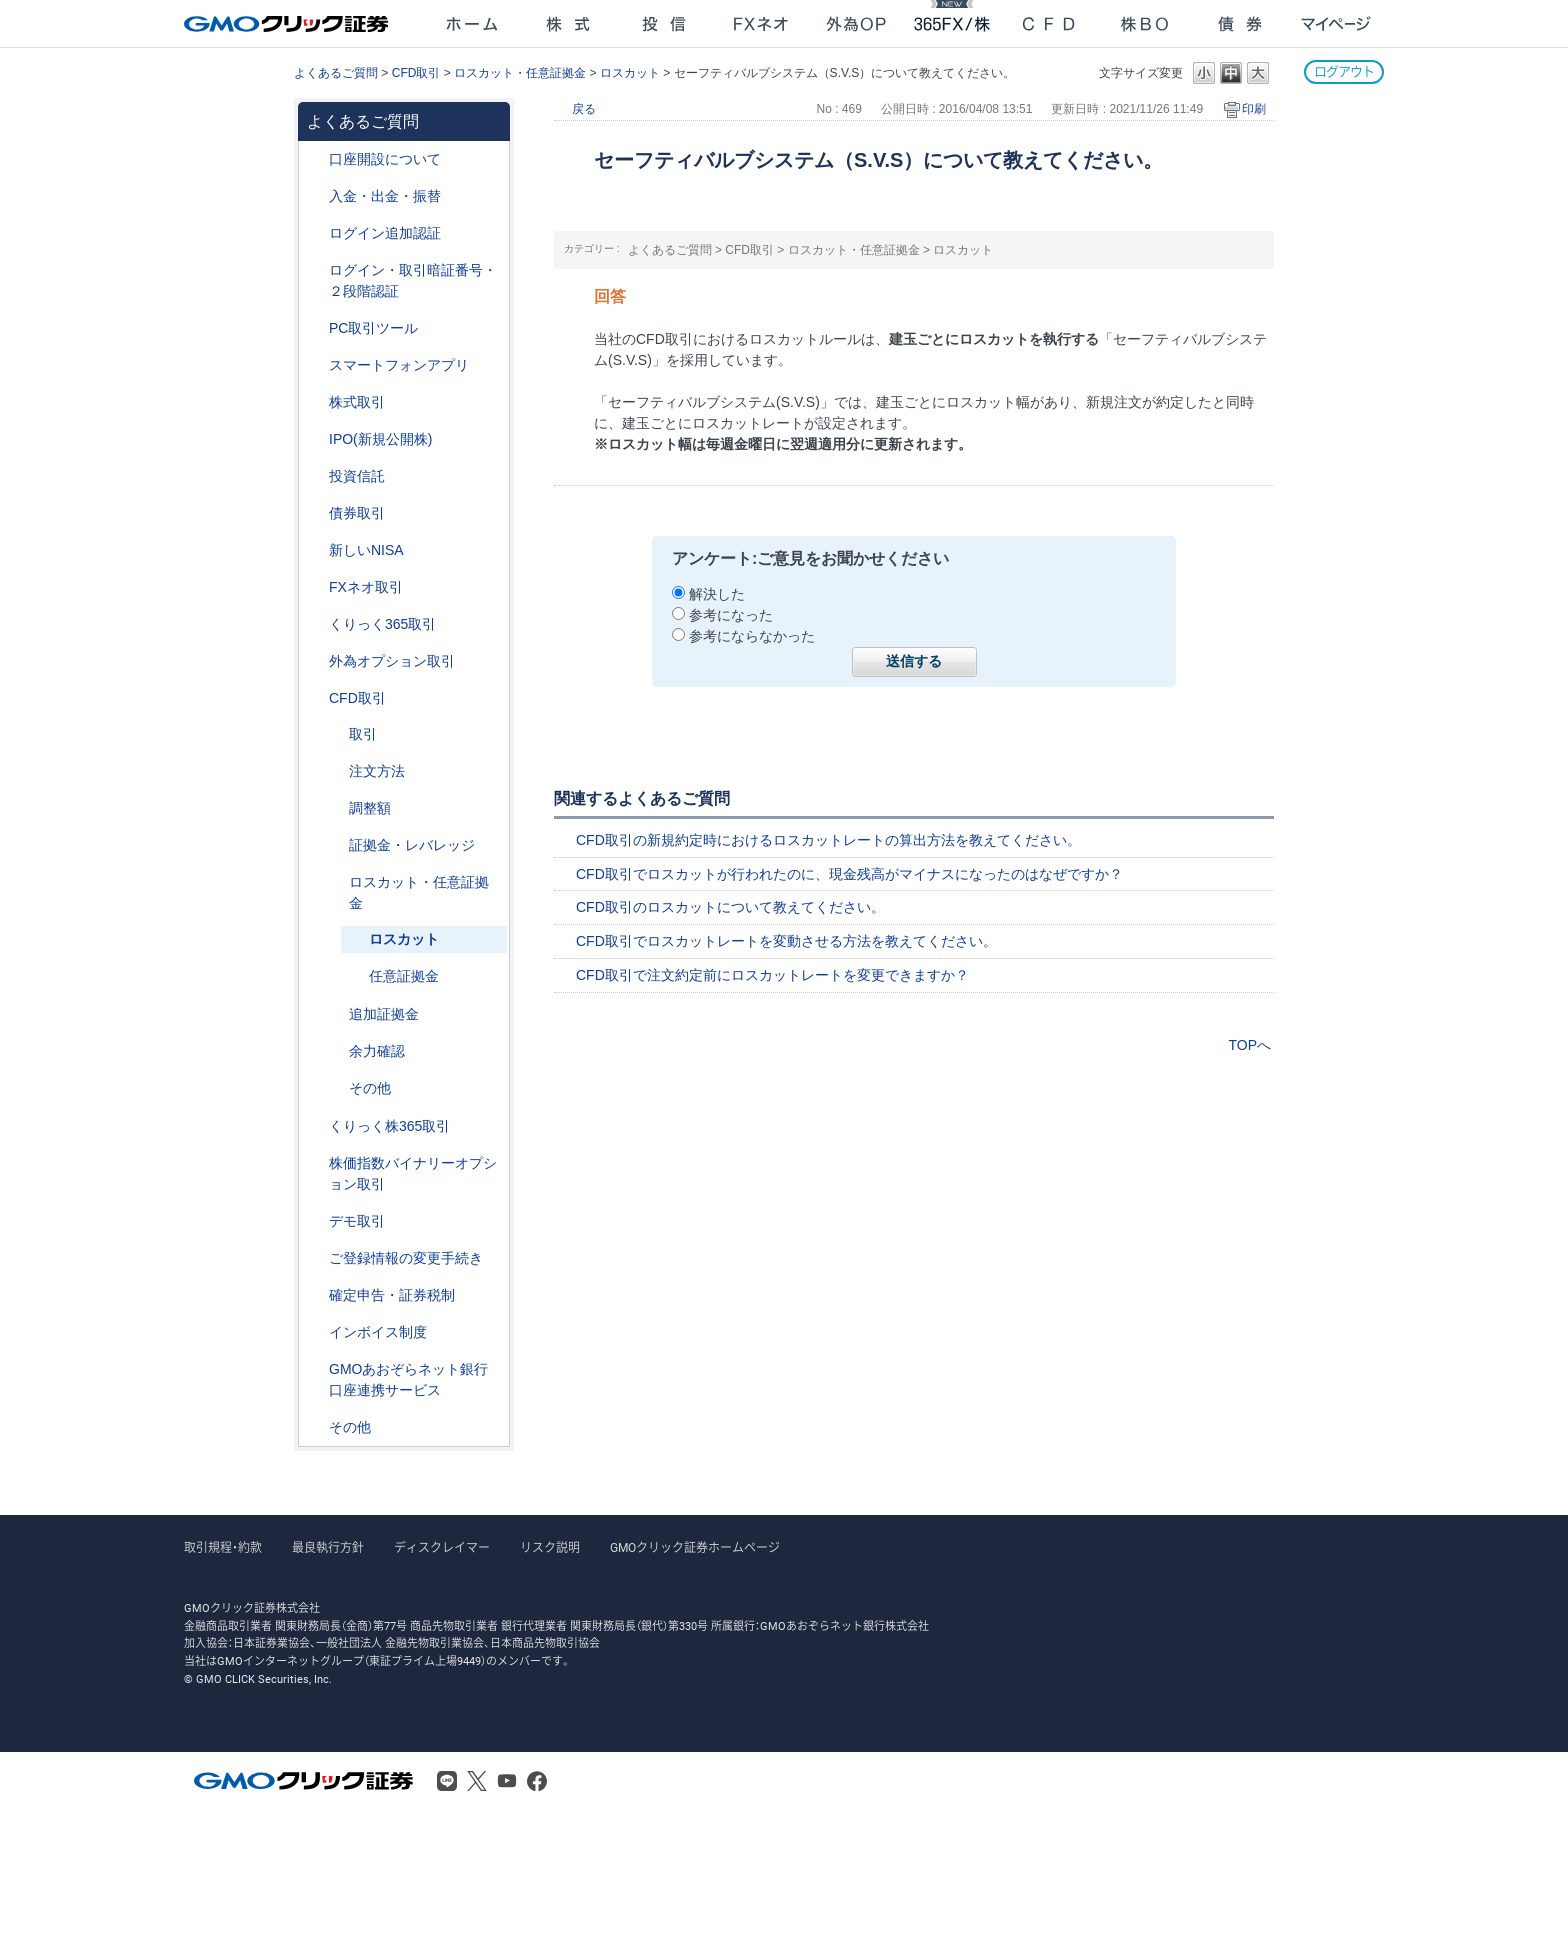  What do you see at coordinates (315, 365) in the screenshot?
I see `/category/show/208?site_domain=after_login` at bounding box center [315, 365].